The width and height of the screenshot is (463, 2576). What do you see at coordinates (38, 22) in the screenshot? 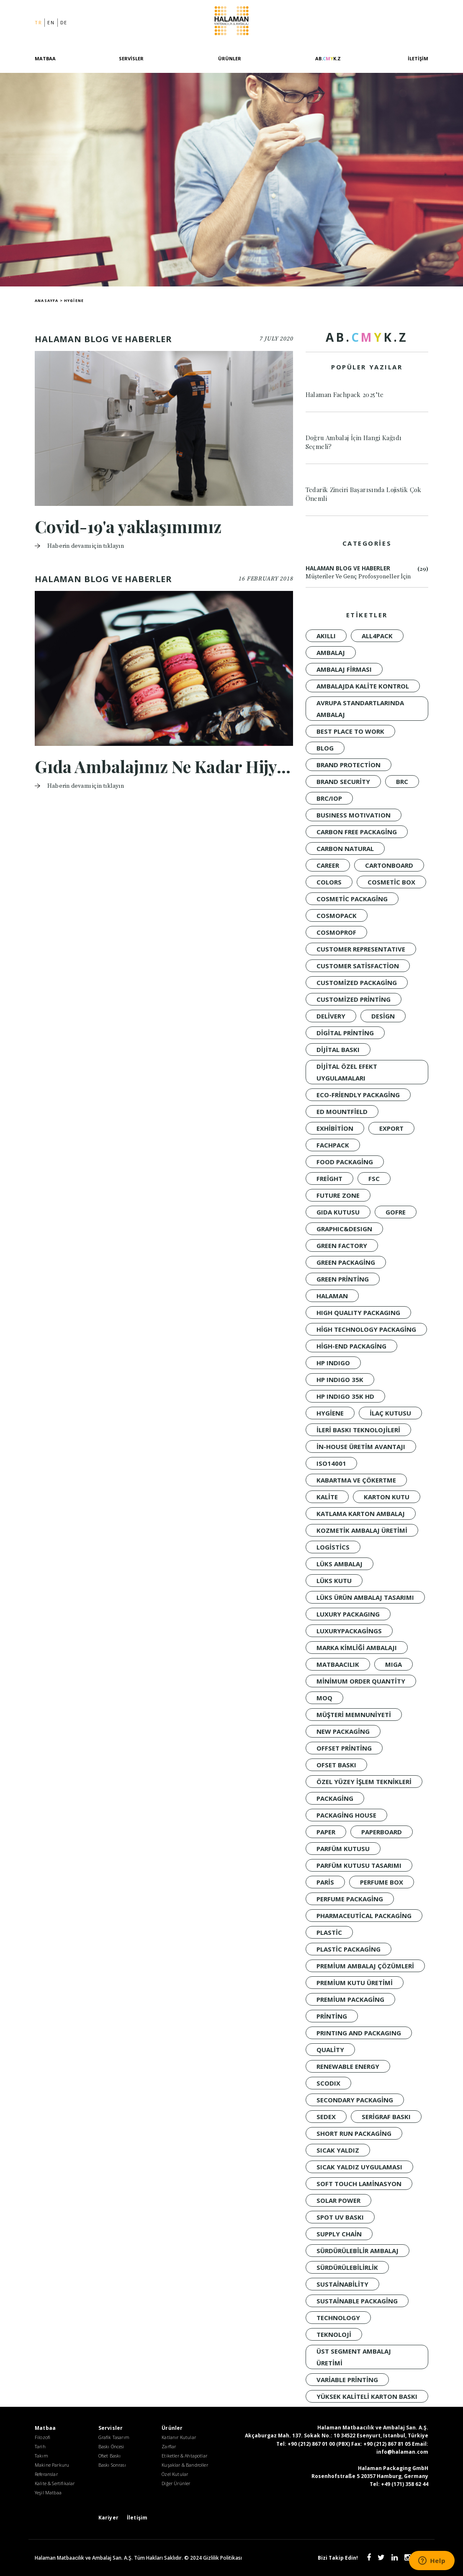
I see `tr` at bounding box center [38, 22].